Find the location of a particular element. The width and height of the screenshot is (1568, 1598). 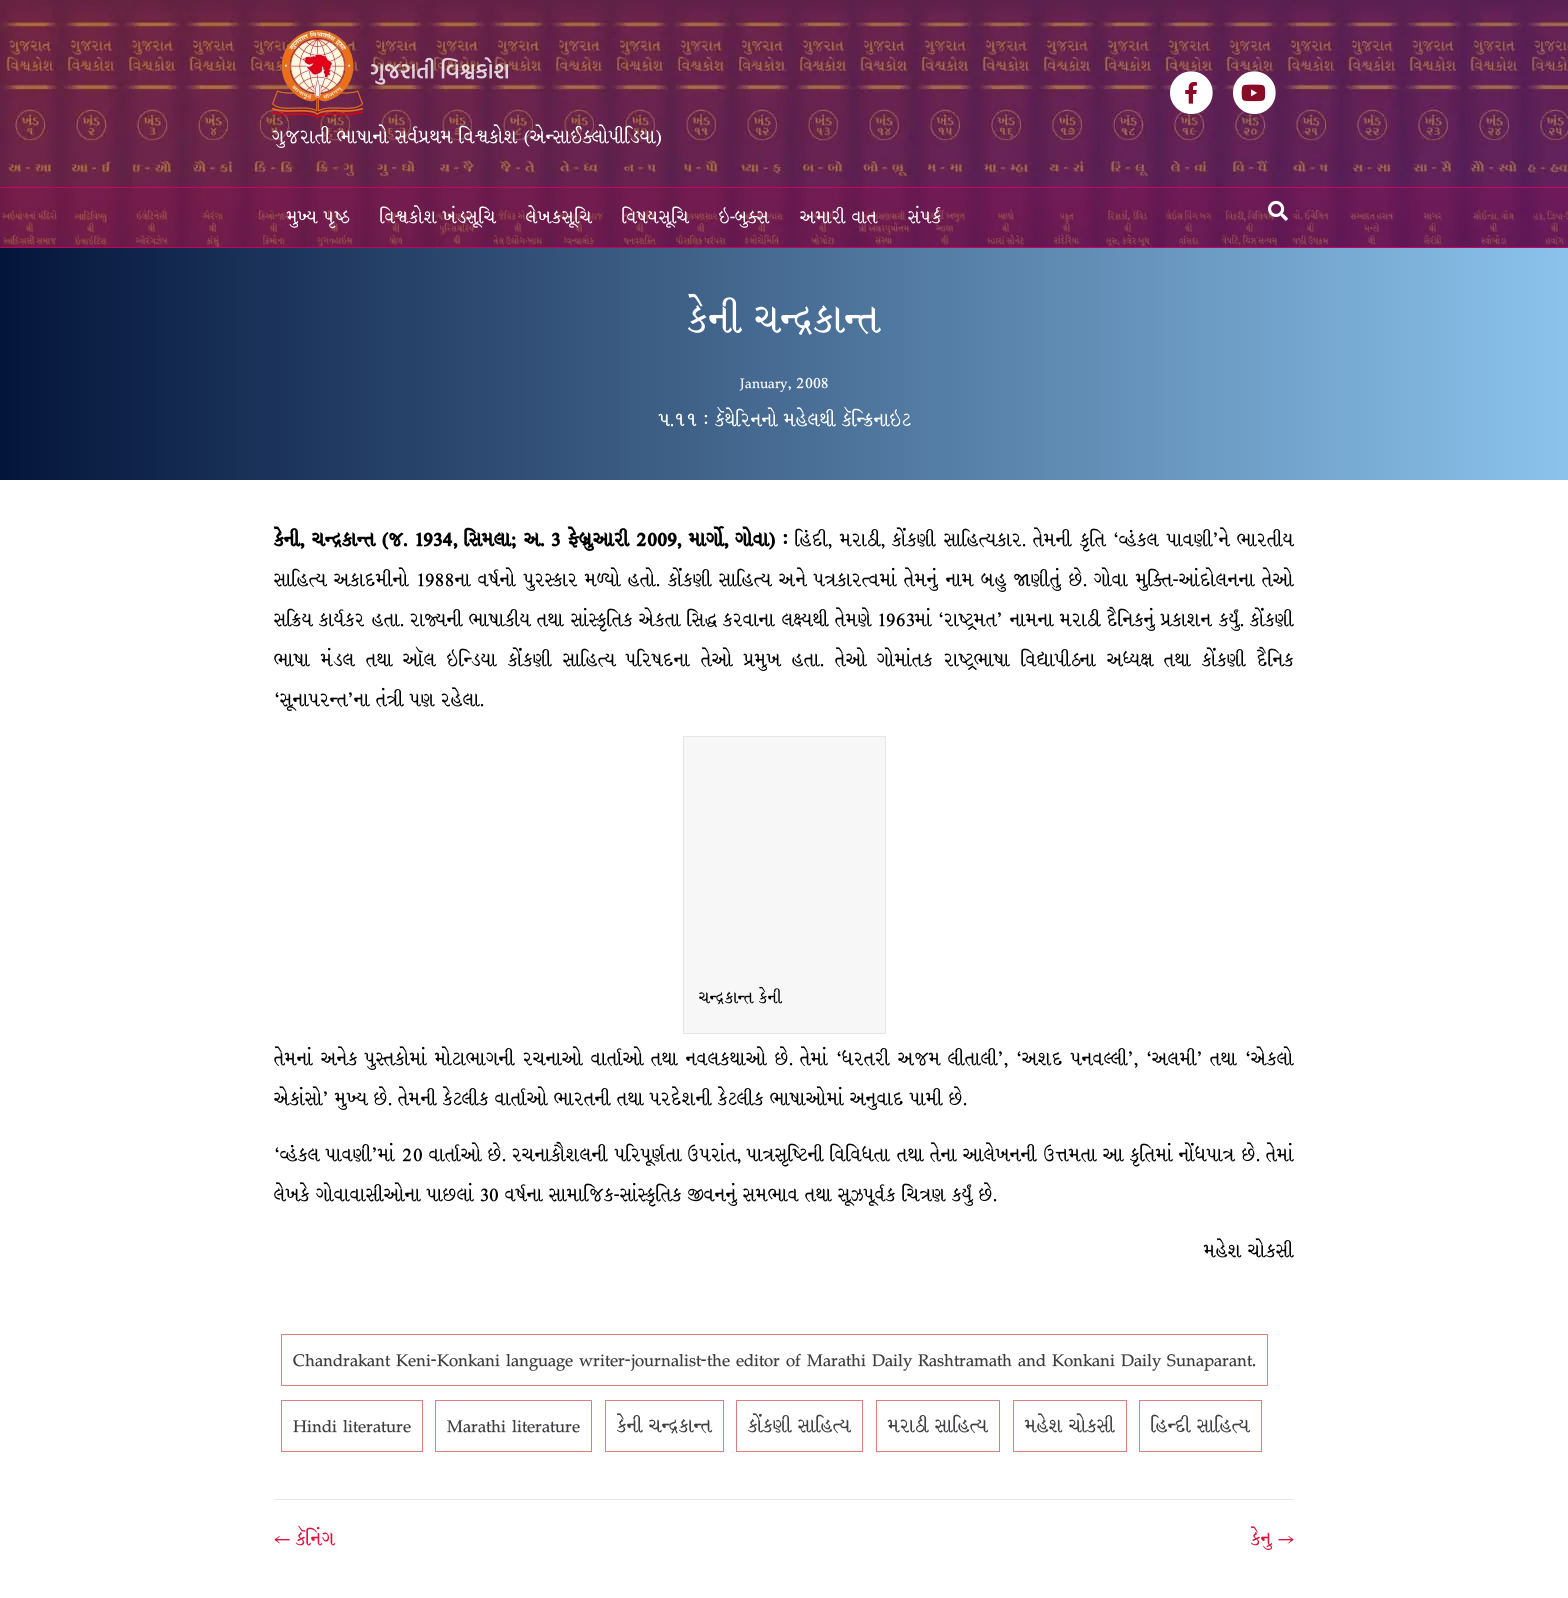

લેખકસૂચિ is located at coordinates (559, 217).